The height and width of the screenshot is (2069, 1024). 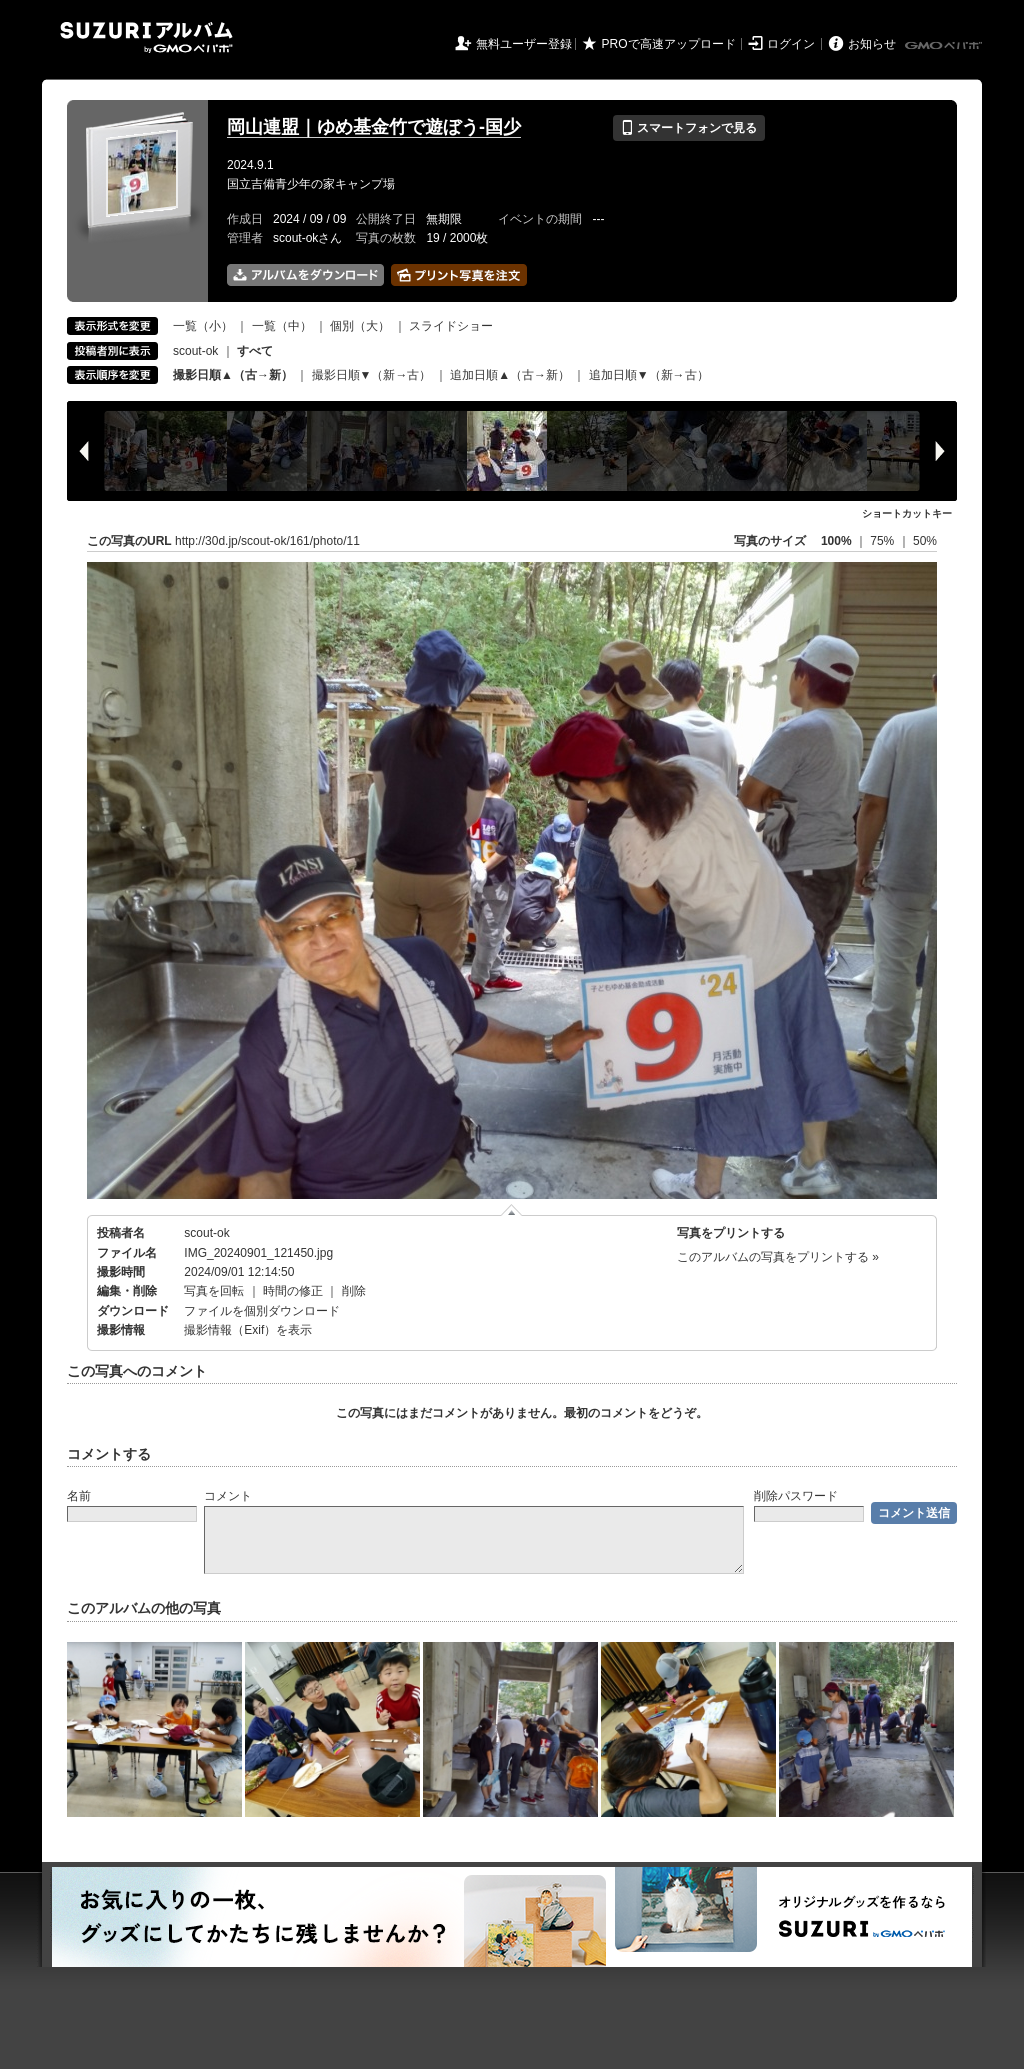 I want to click on 一覧（小）, so click(x=203, y=326).